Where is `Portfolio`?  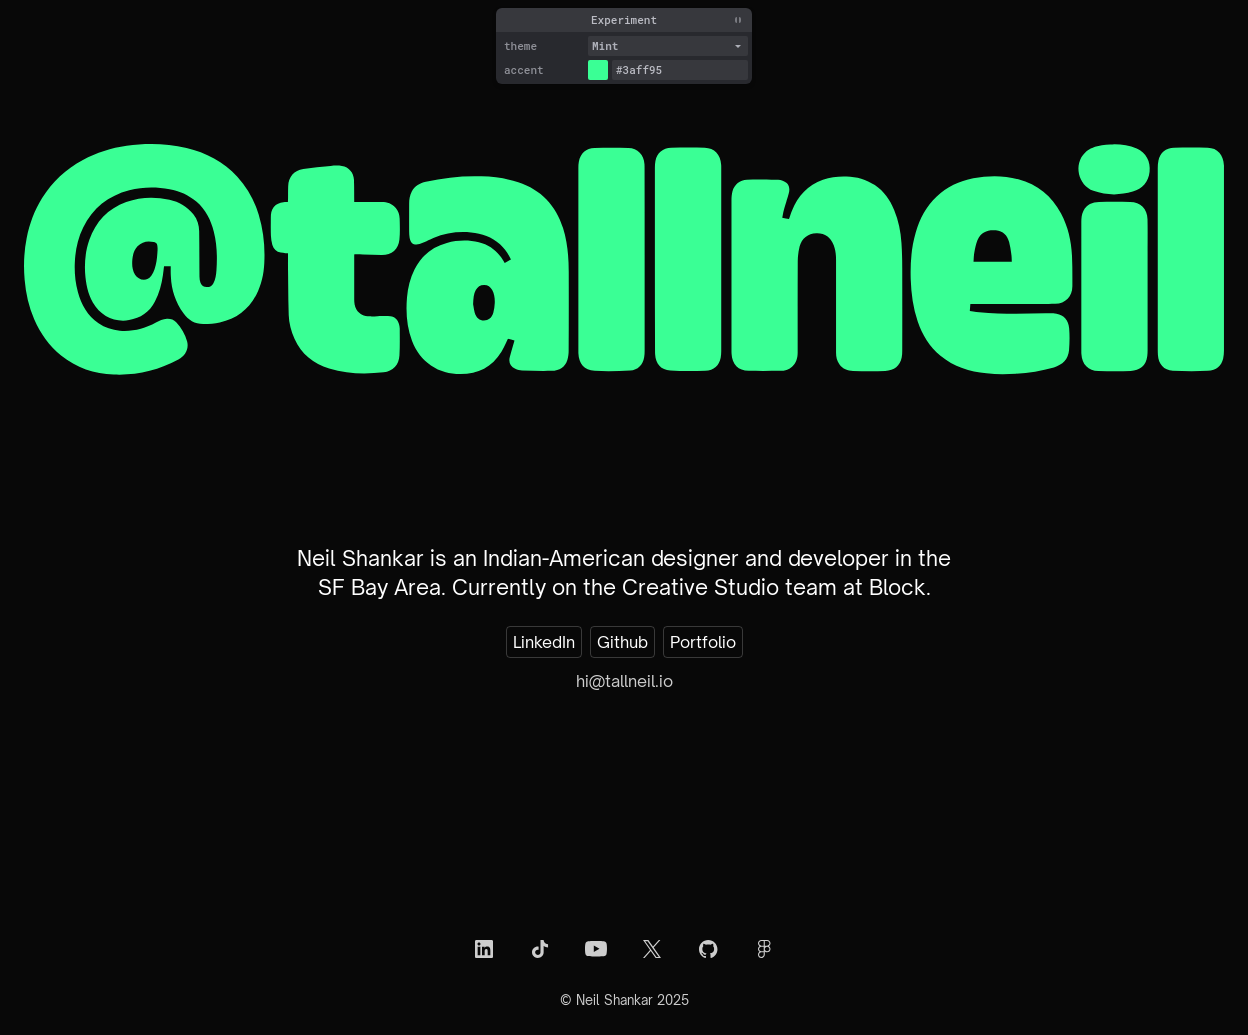
Portfolio is located at coordinates (703, 642).